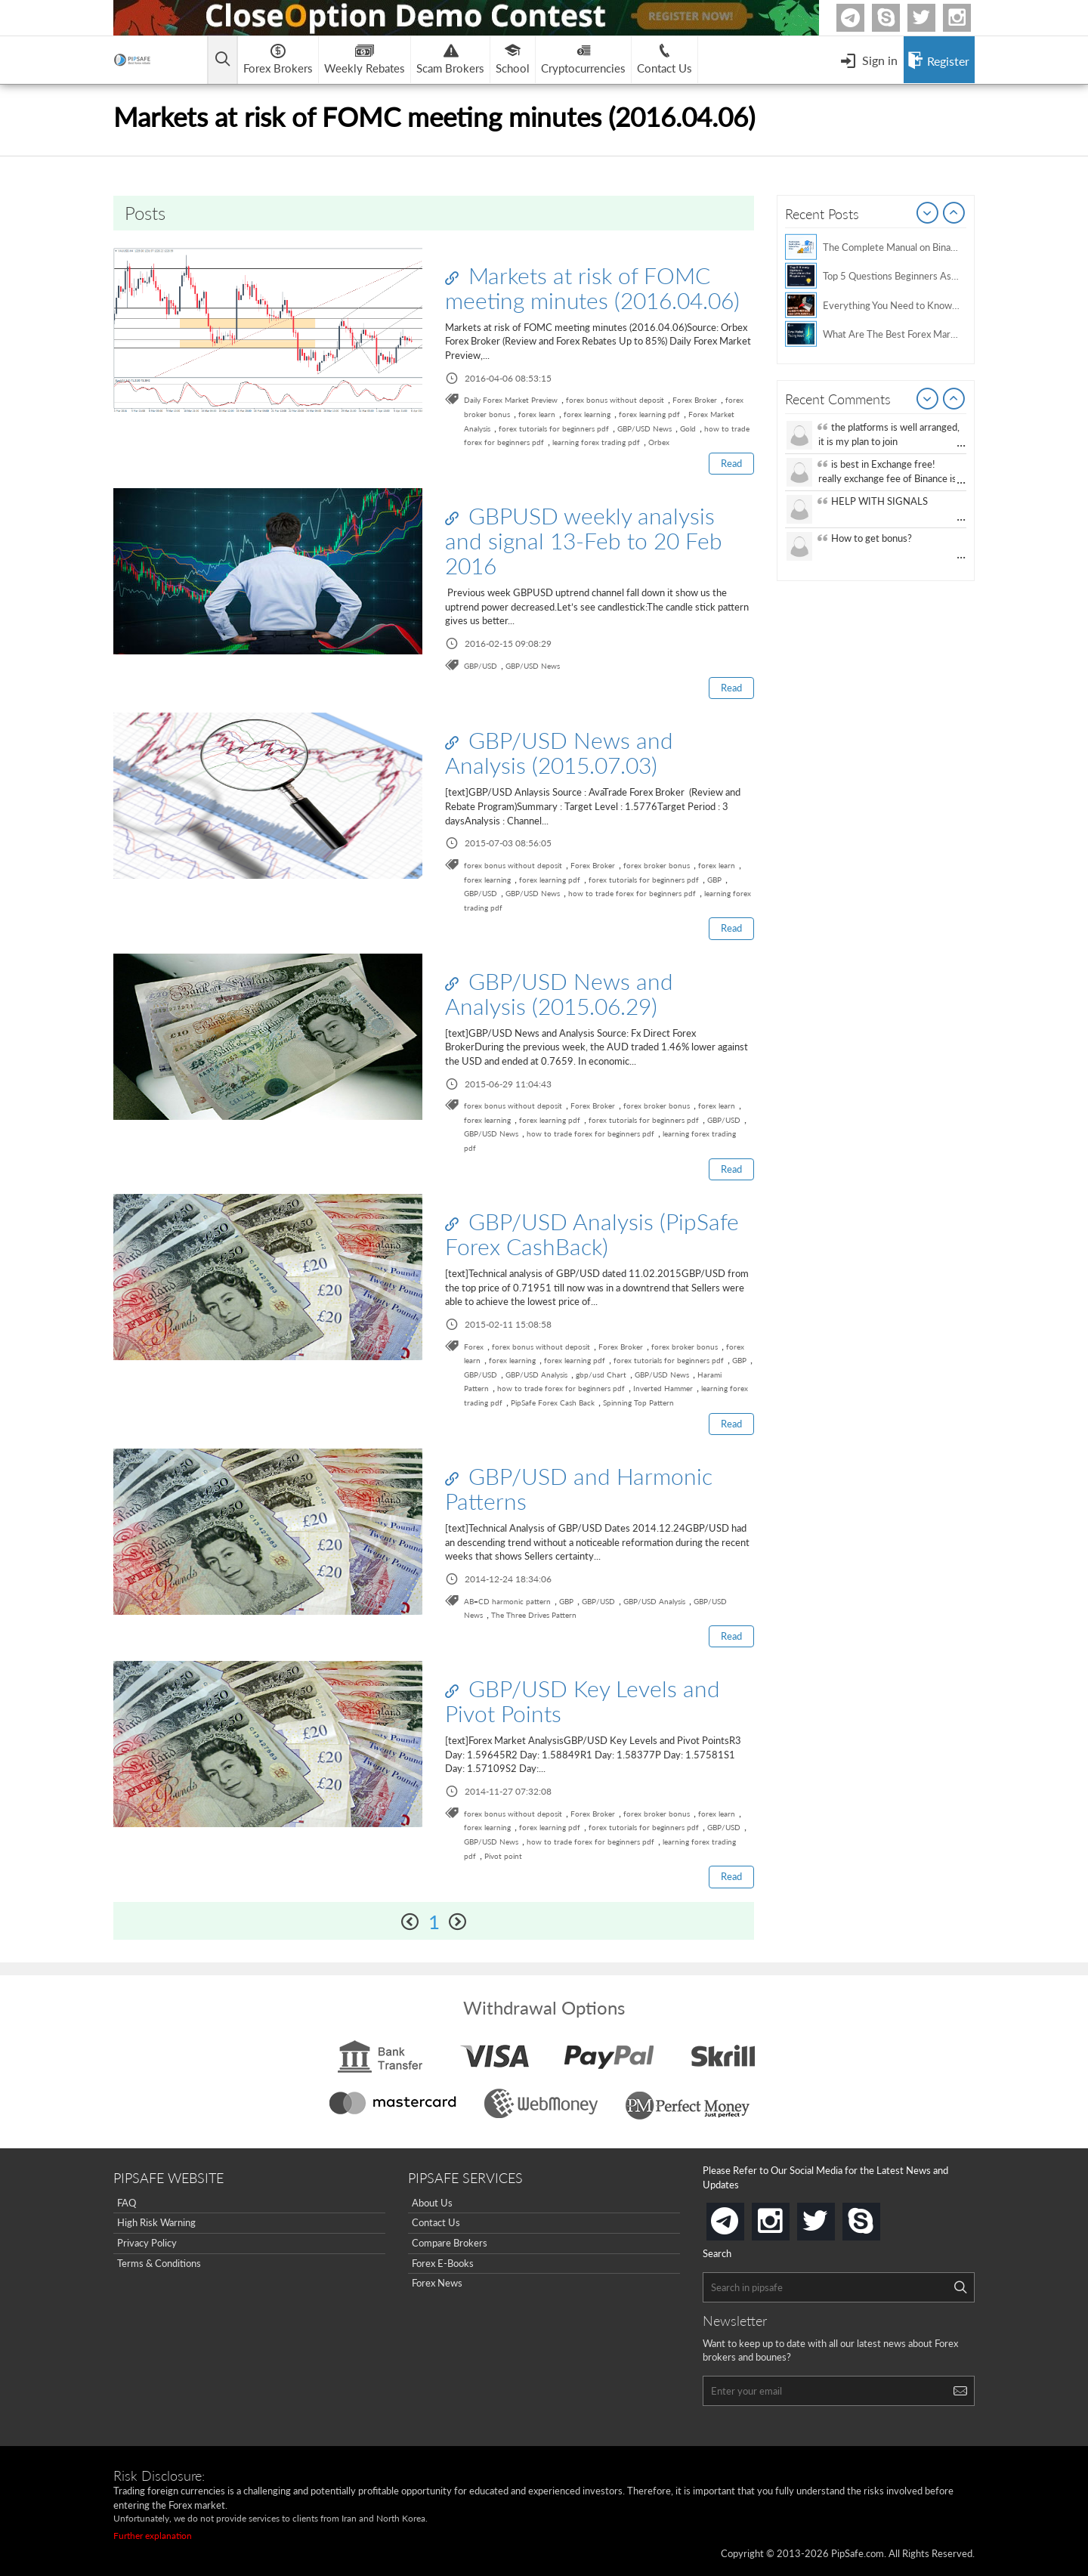 The height and width of the screenshot is (2576, 1088). Describe the element at coordinates (503, 1855) in the screenshot. I see `Pivot point` at that location.